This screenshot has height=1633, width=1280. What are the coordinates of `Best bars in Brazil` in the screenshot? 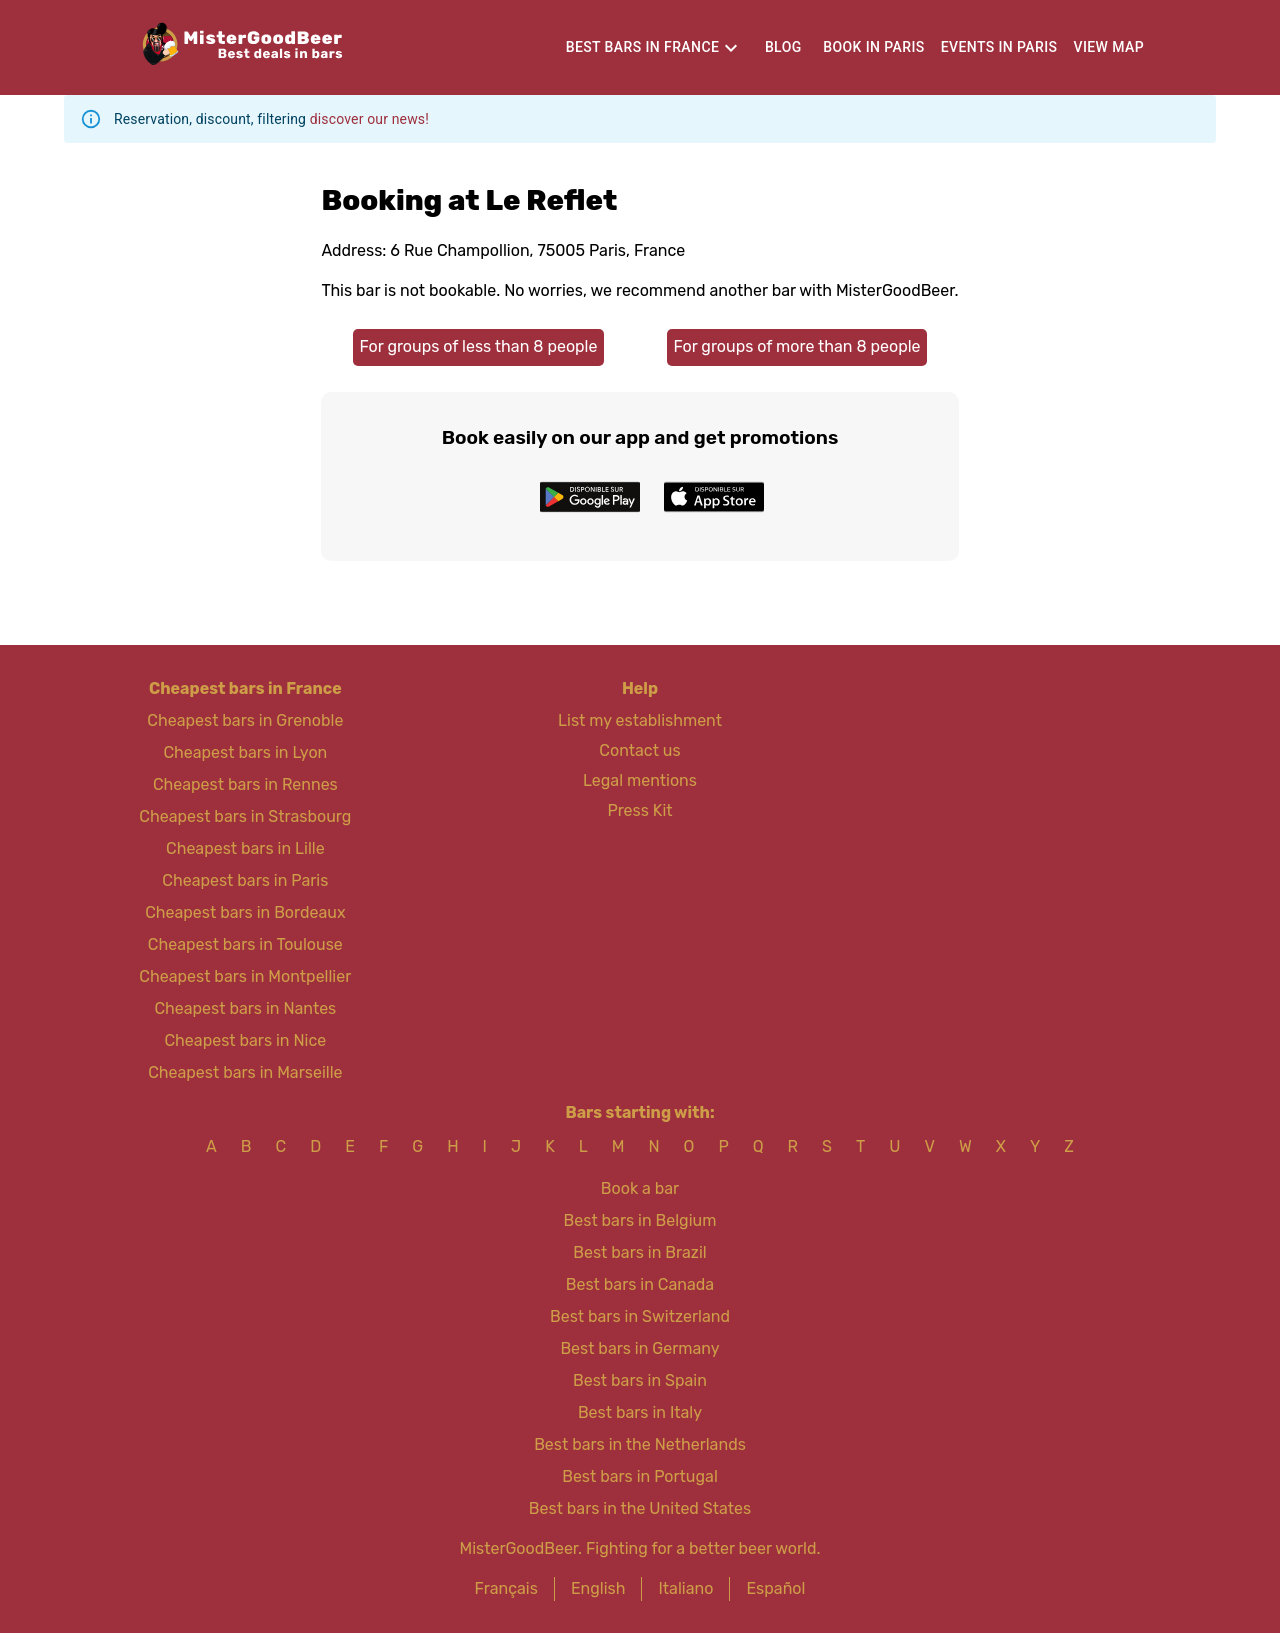 It's located at (639, 1252).